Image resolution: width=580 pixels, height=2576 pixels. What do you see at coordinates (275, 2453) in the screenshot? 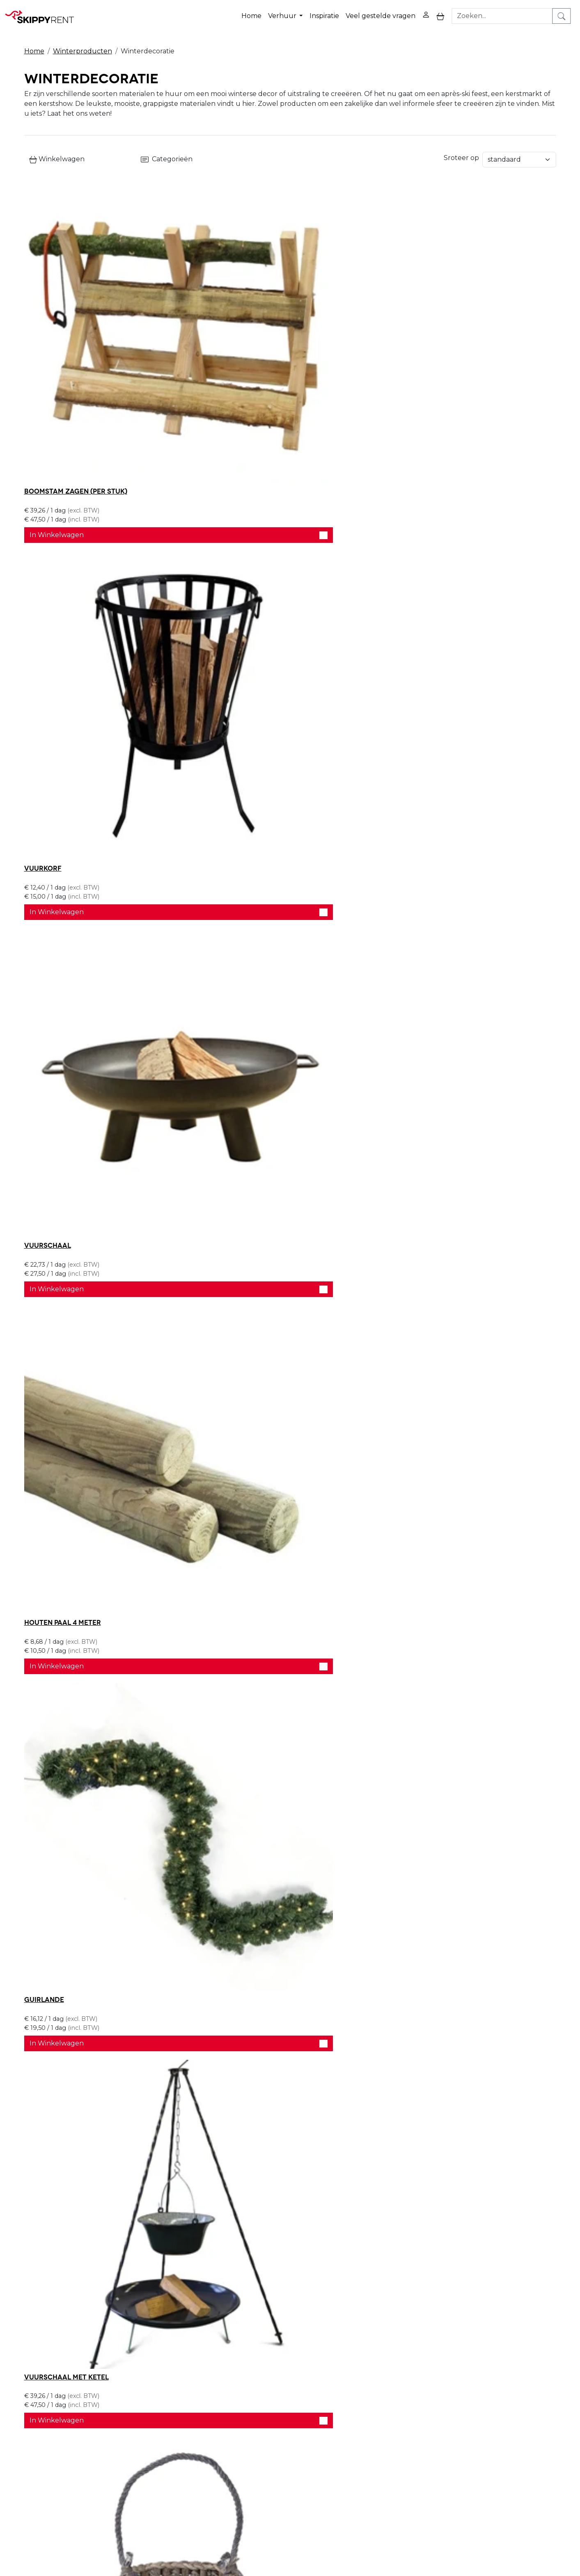
I see `Transport` at bounding box center [275, 2453].